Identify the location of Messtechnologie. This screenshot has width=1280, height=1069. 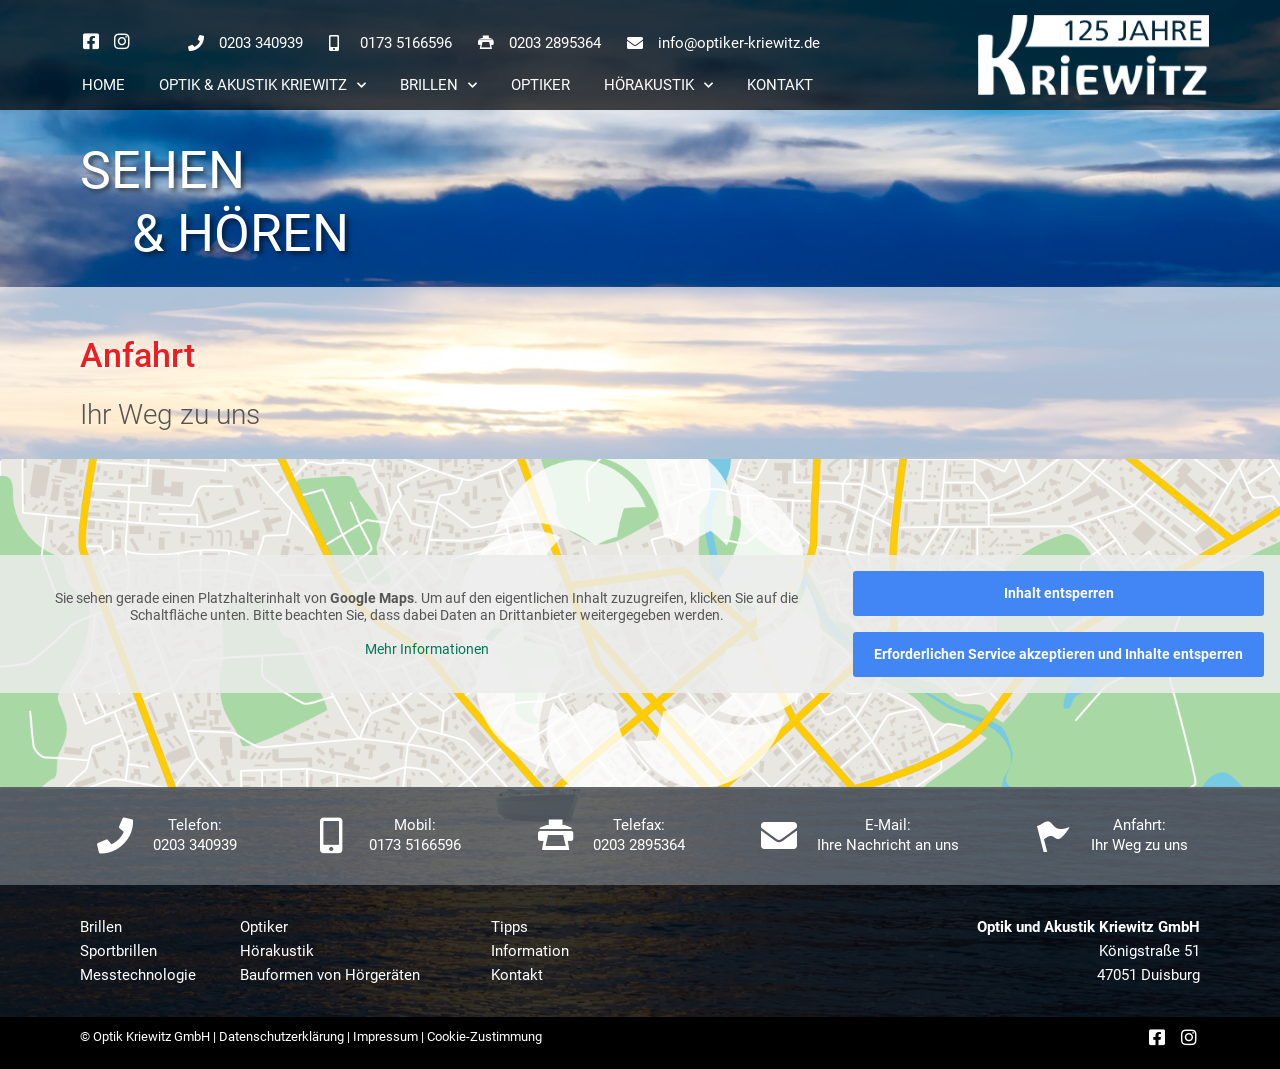
(138, 975).